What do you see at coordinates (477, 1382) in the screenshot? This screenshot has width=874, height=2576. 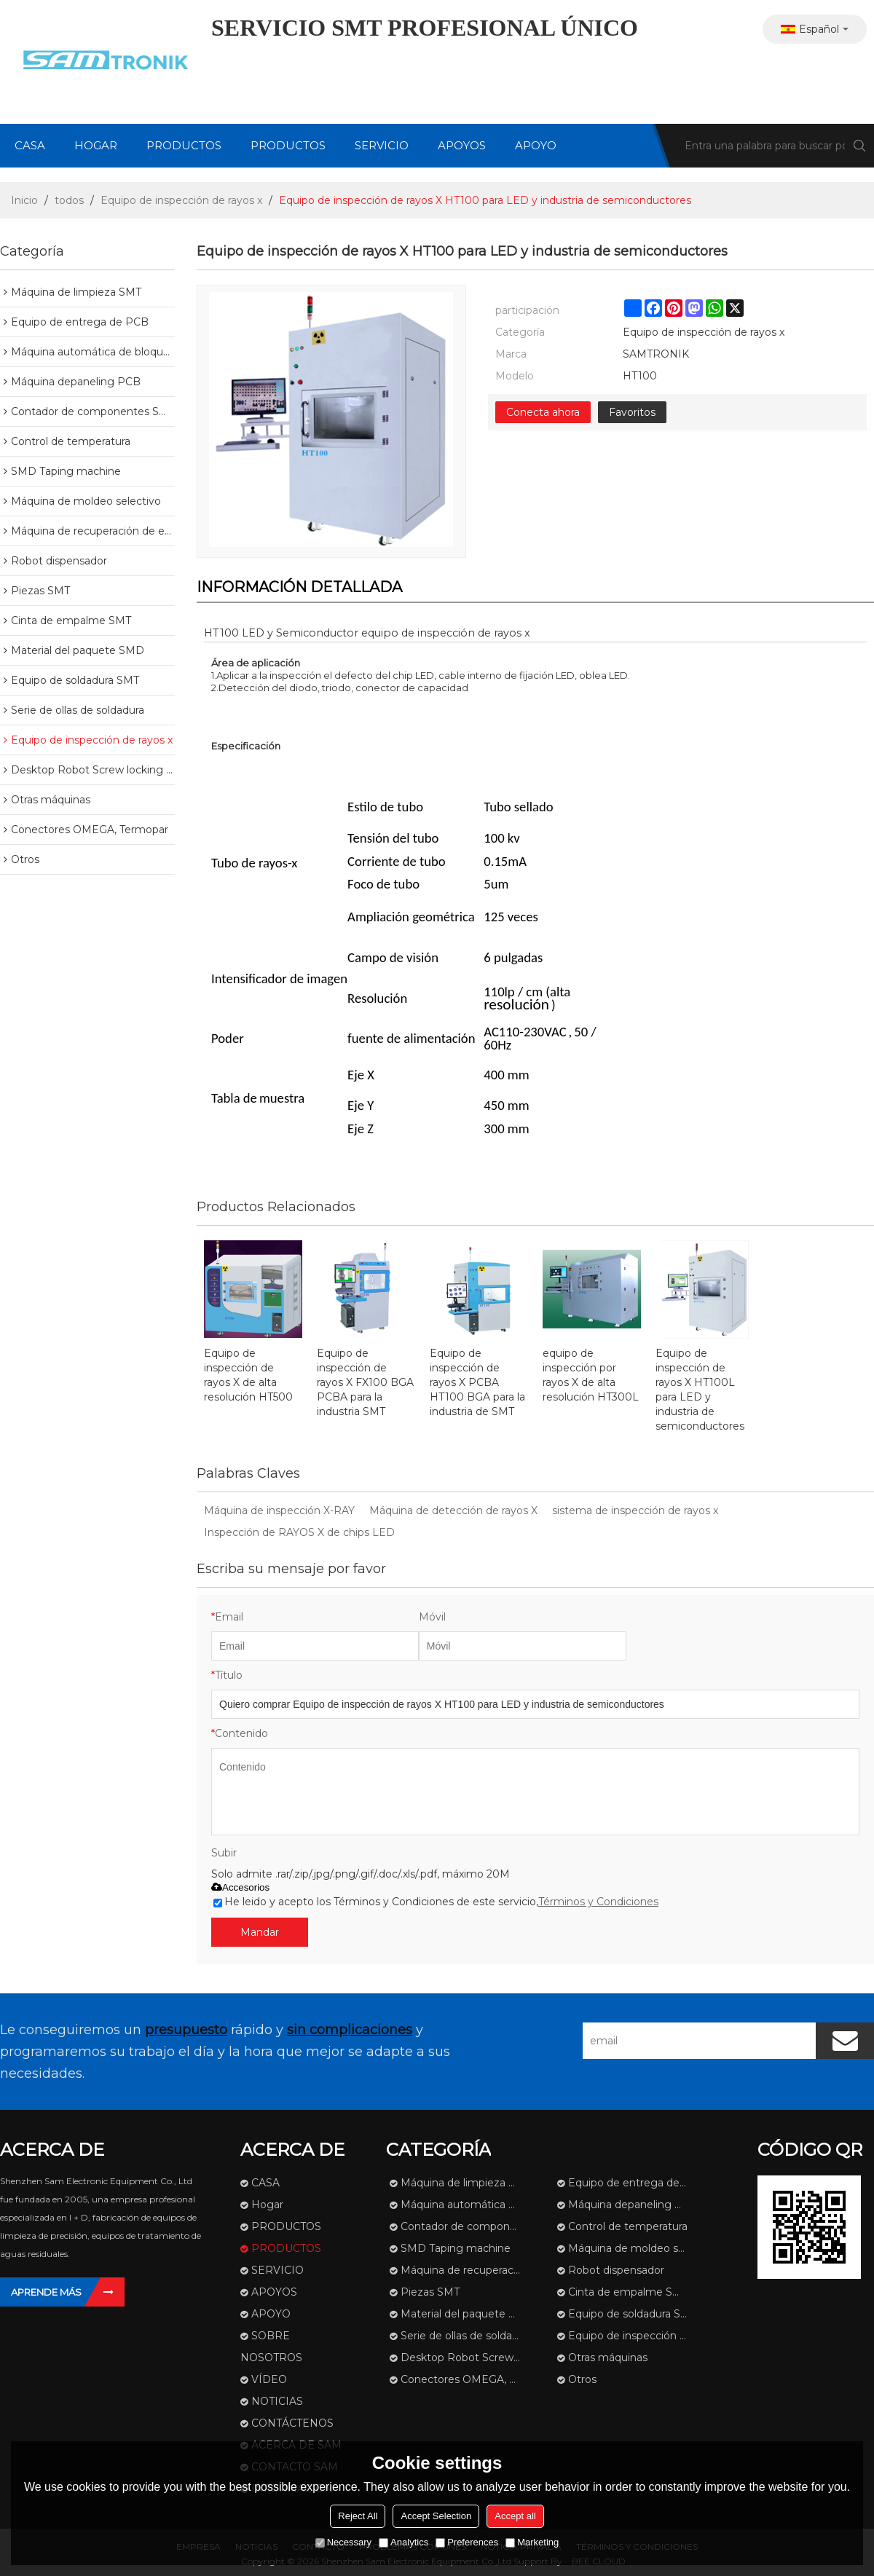 I see `Equipo de inspección de rayos X PCBA HT100 BGA para la industria de SMT` at bounding box center [477, 1382].